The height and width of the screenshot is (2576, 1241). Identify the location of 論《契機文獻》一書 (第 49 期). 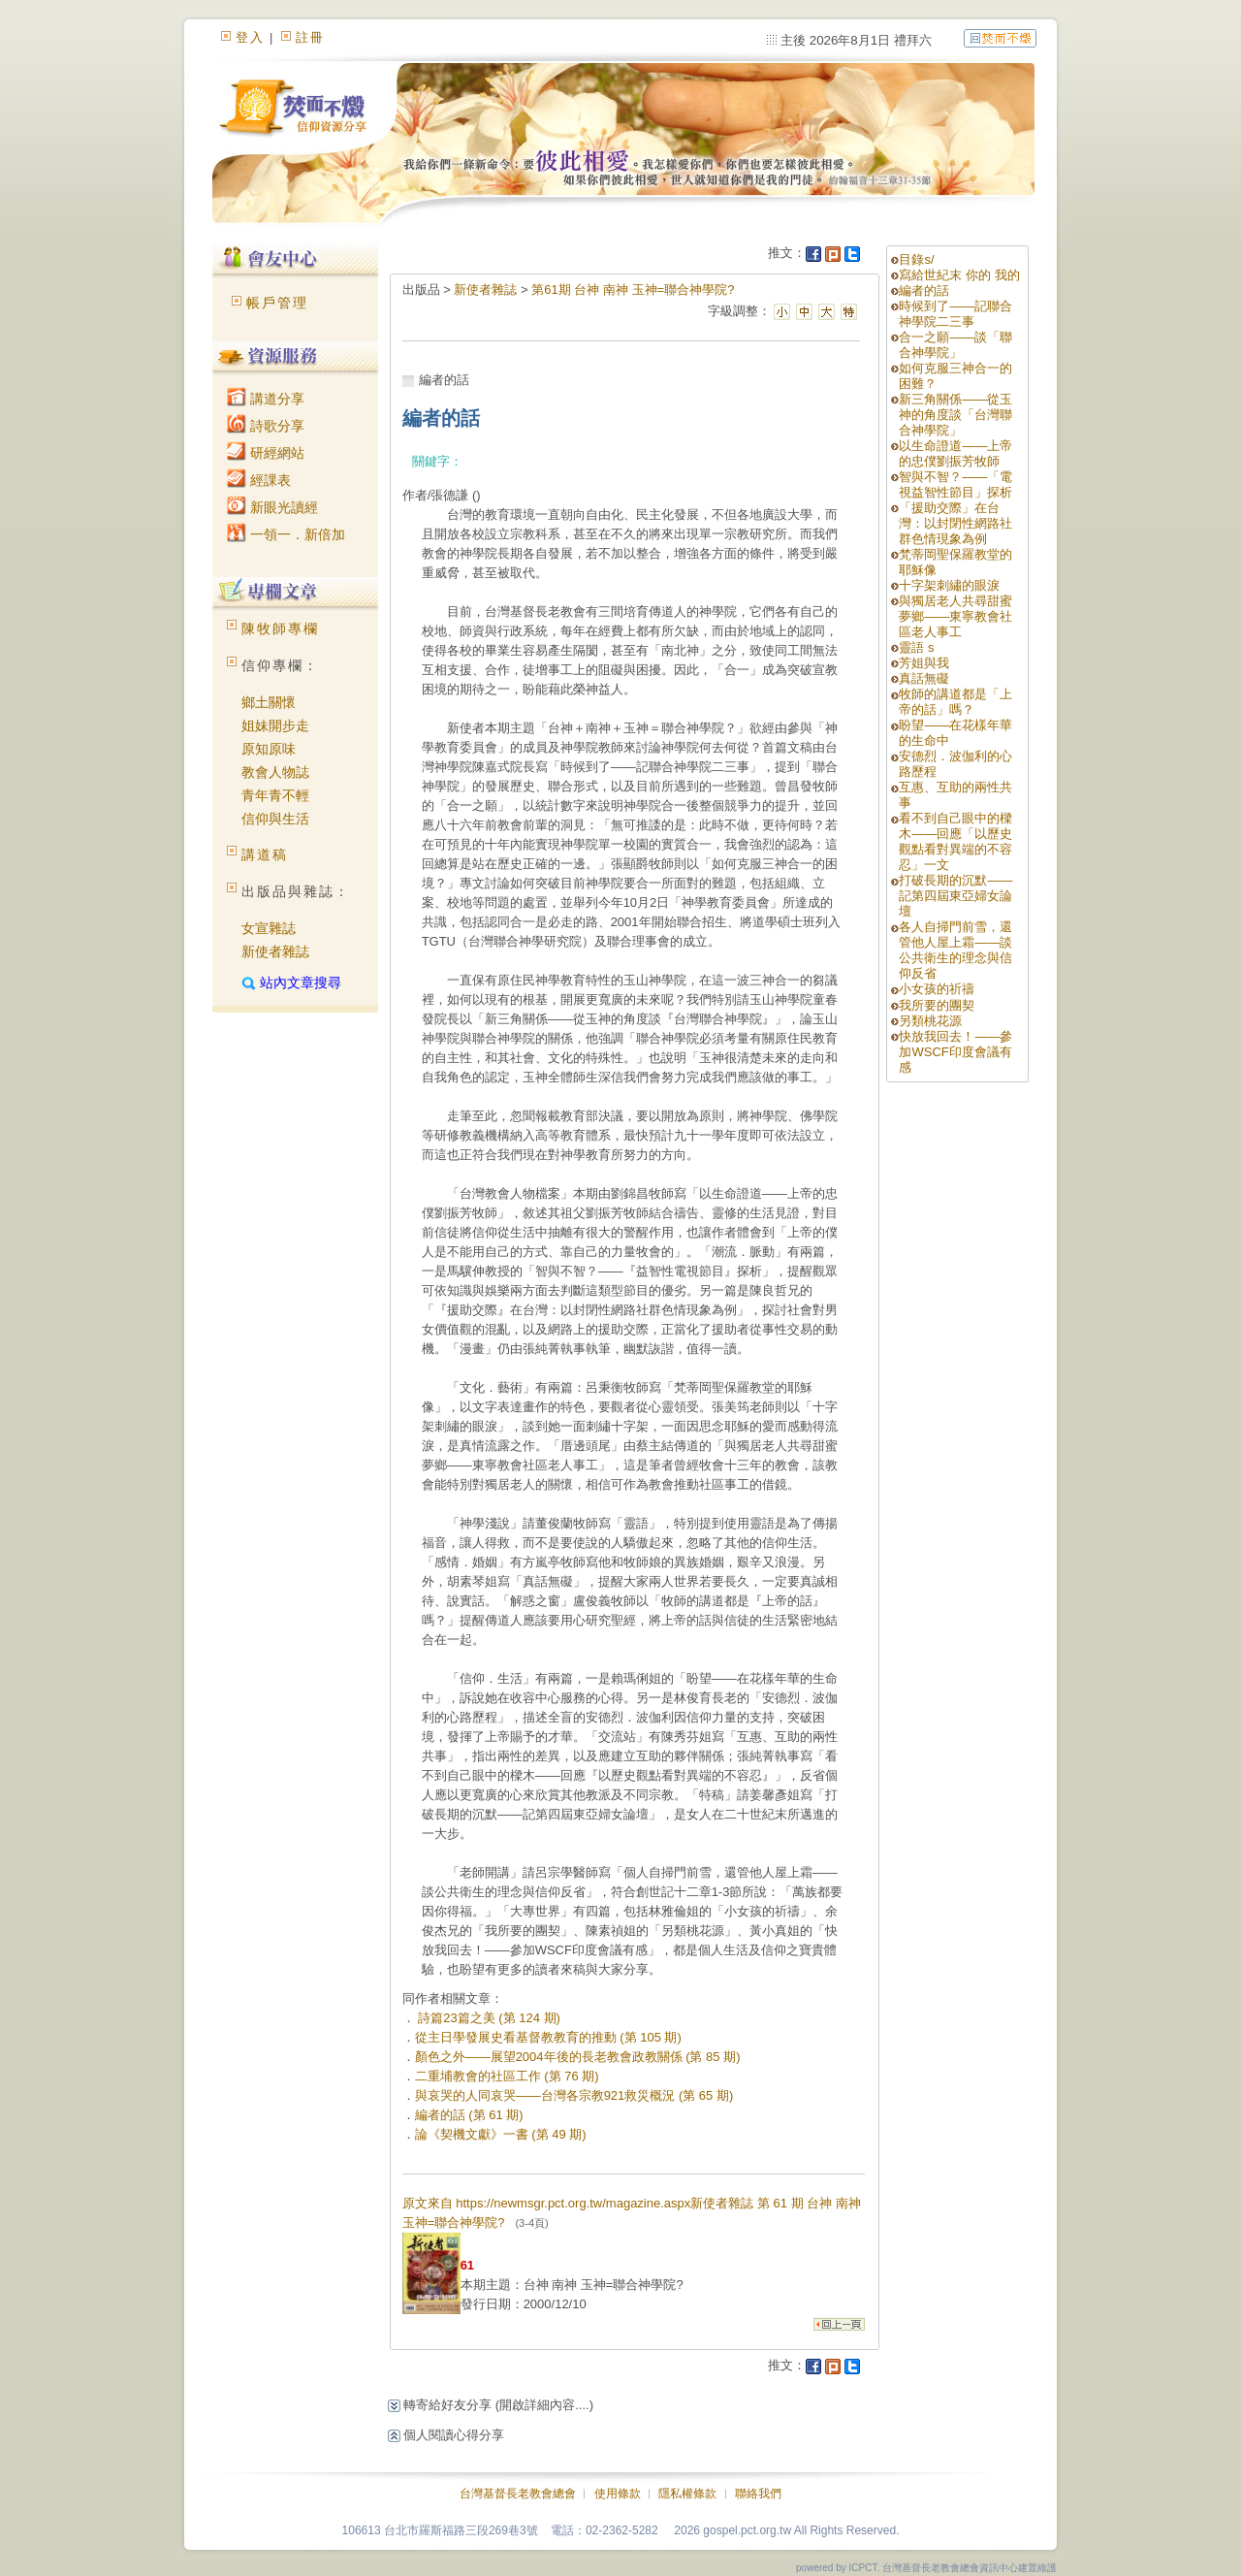
(501, 2134).